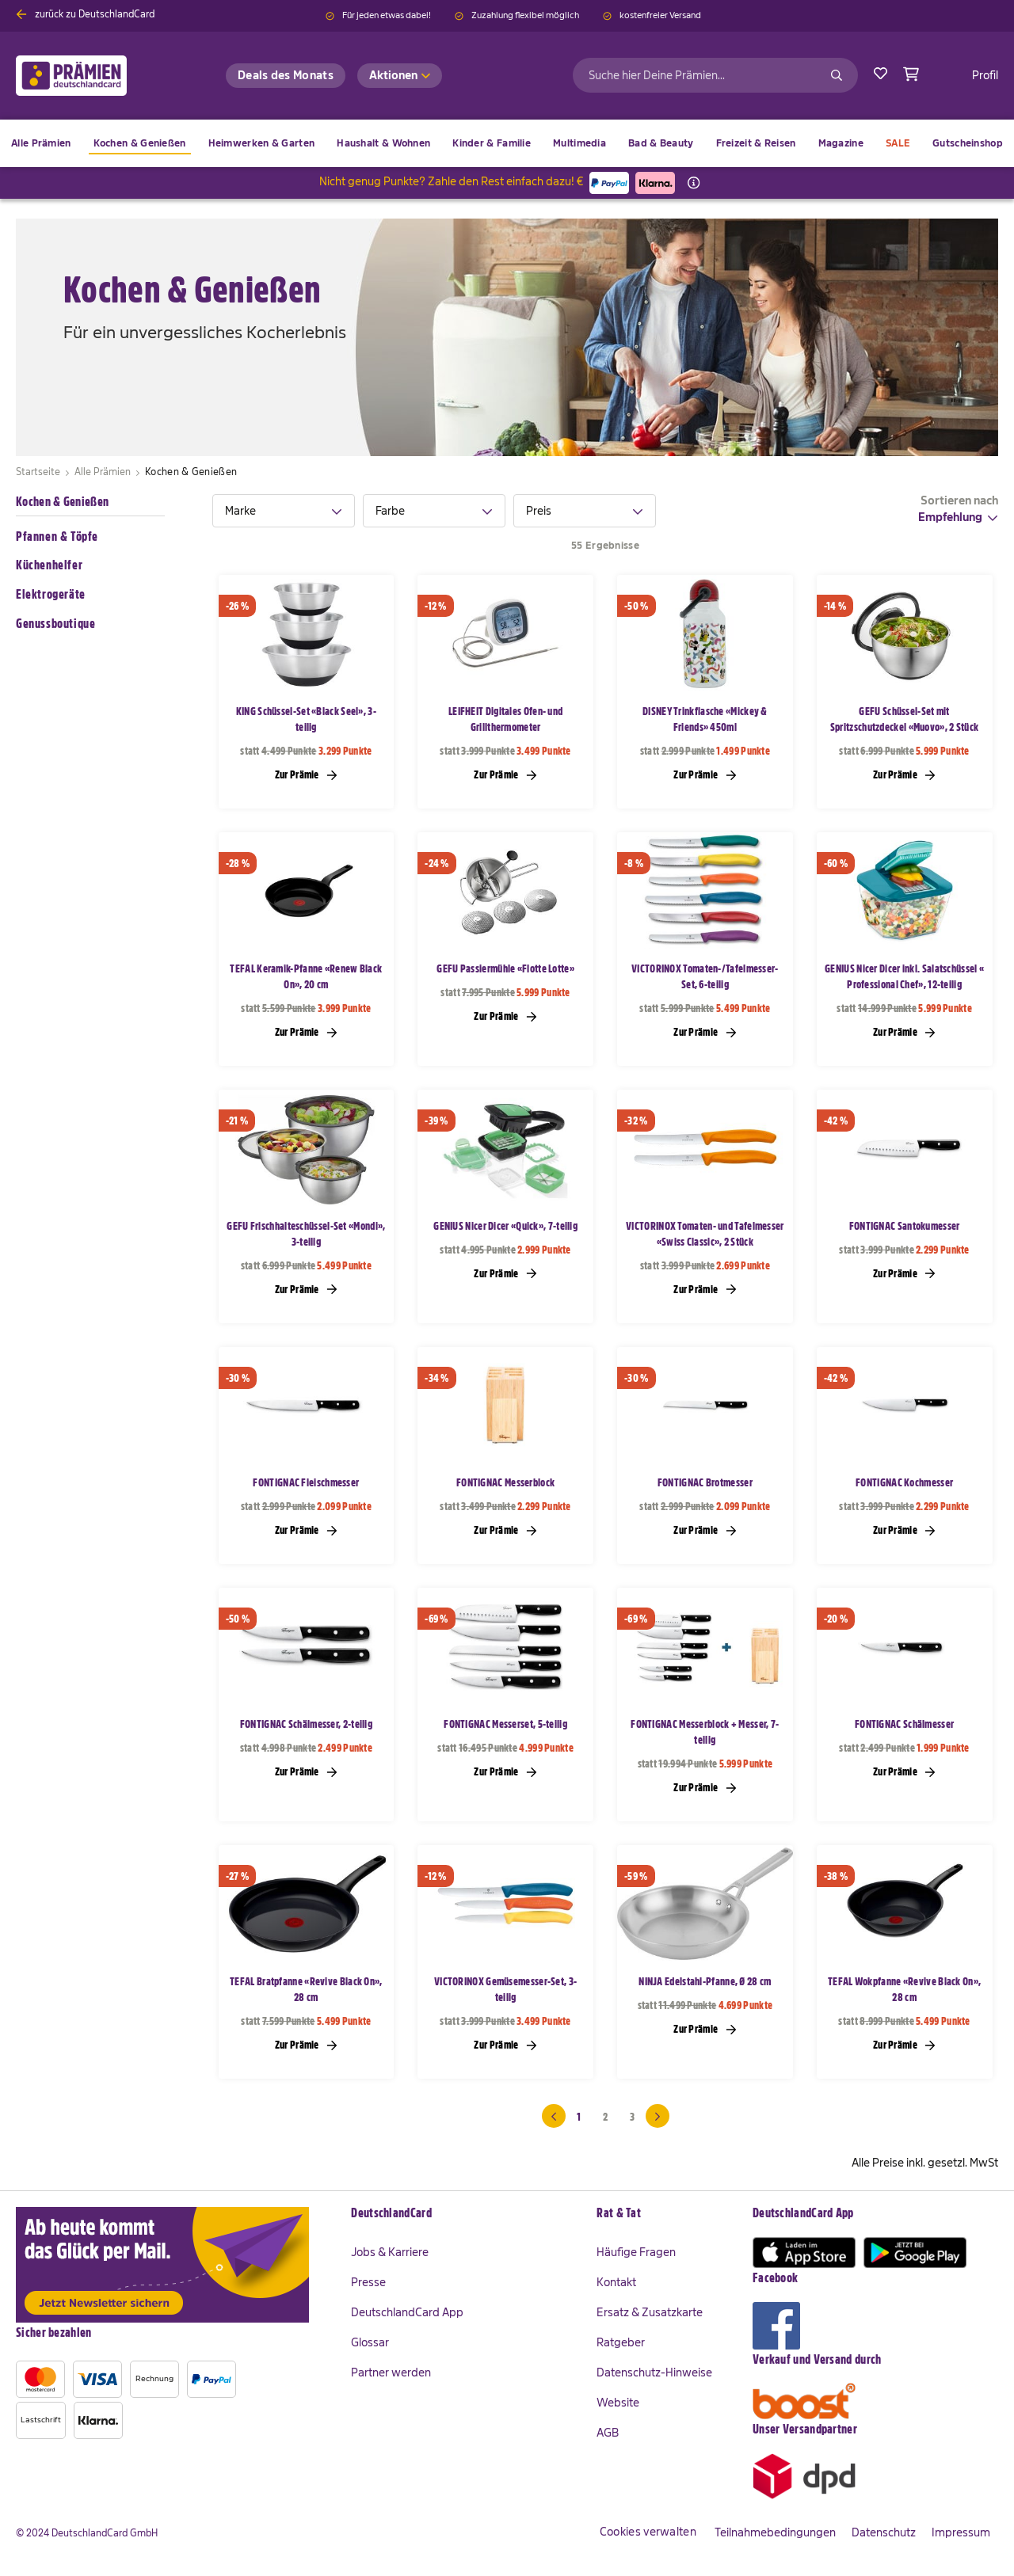 The height and width of the screenshot is (2576, 1014). What do you see at coordinates (650, 2312) in the screenshot?
I see `Ersatz & Zusatzkarte` at bounding box center [650, 2312].